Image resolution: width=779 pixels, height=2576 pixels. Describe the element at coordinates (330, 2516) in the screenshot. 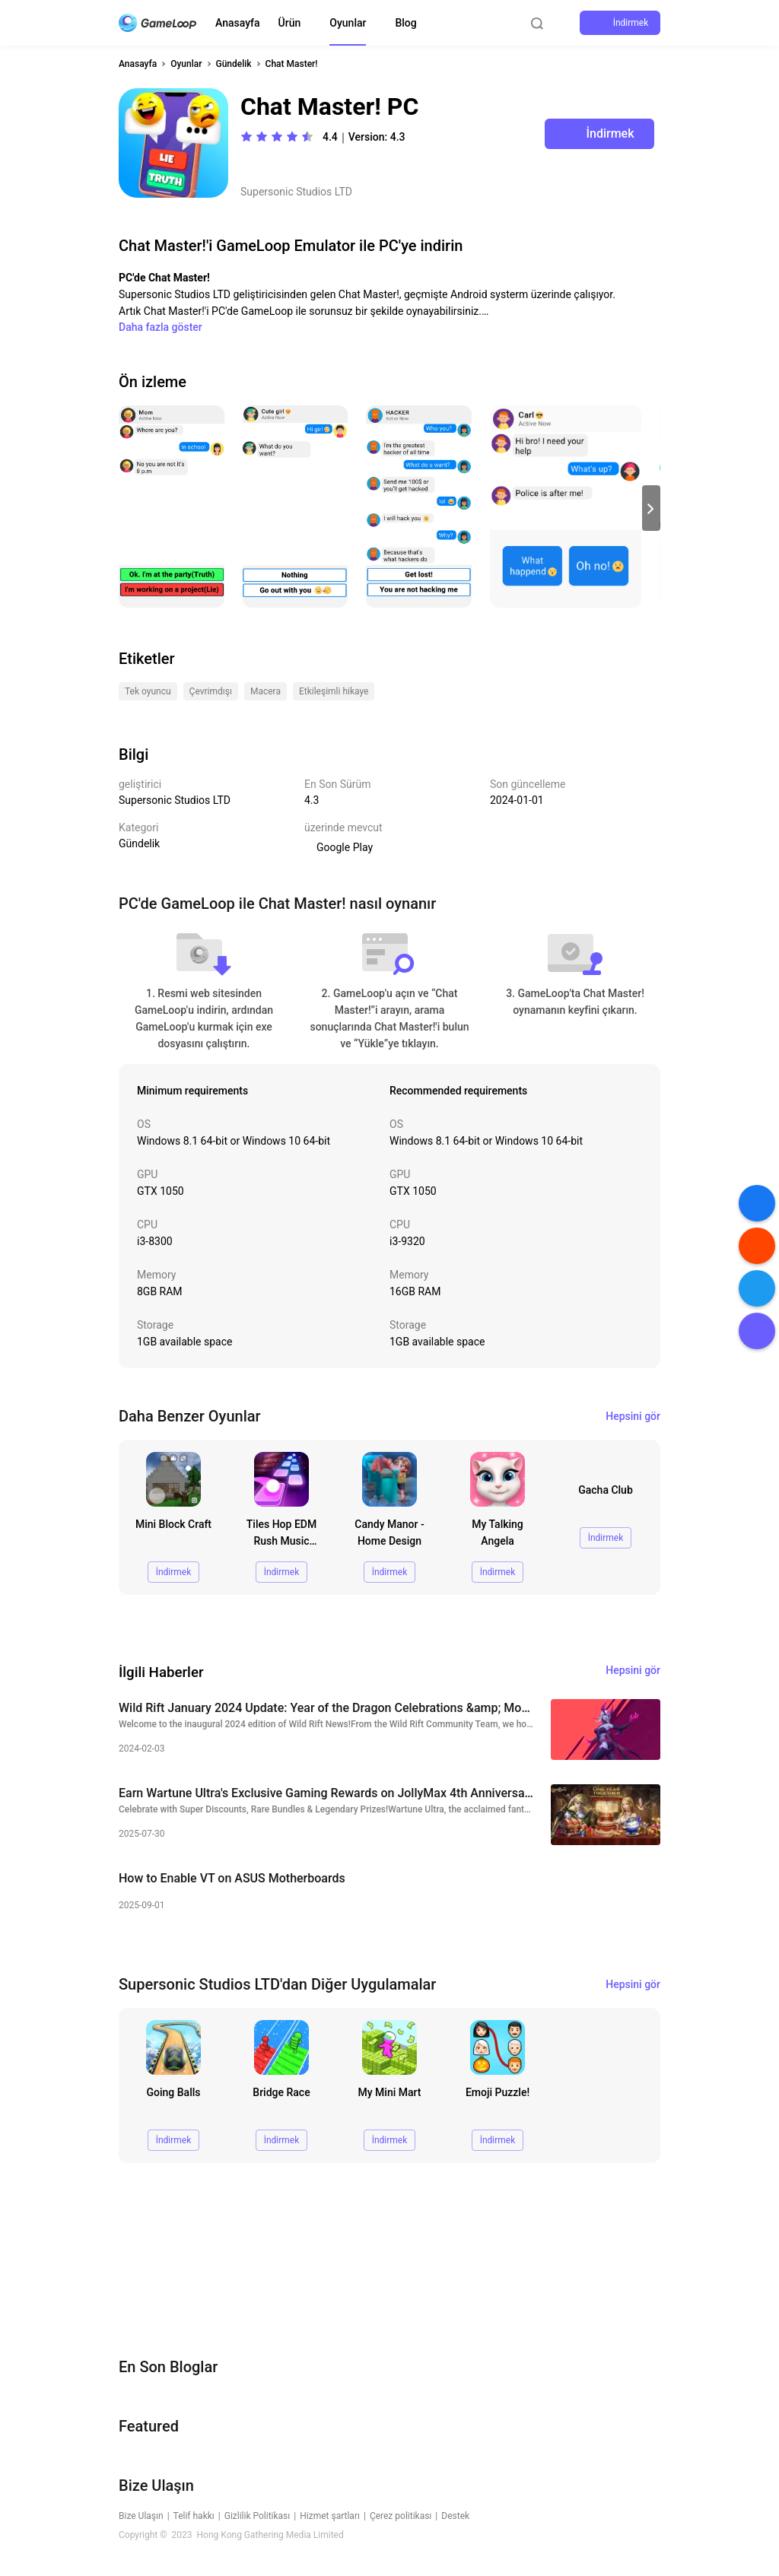

I see `Hizmet şartları` at that location.